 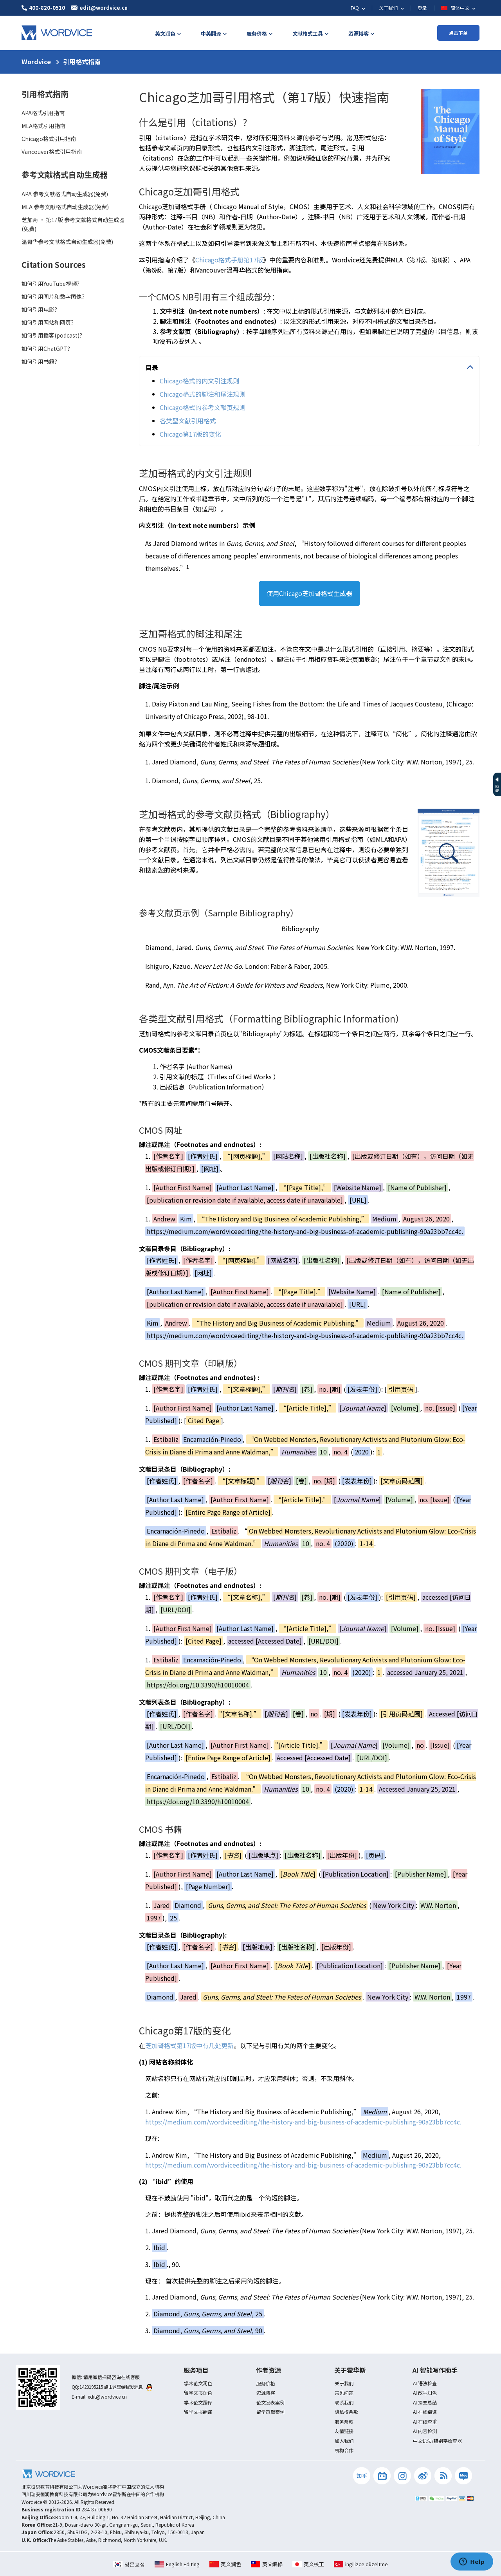 I want to click on AI 内容检测, so click(x=425, y=2431).